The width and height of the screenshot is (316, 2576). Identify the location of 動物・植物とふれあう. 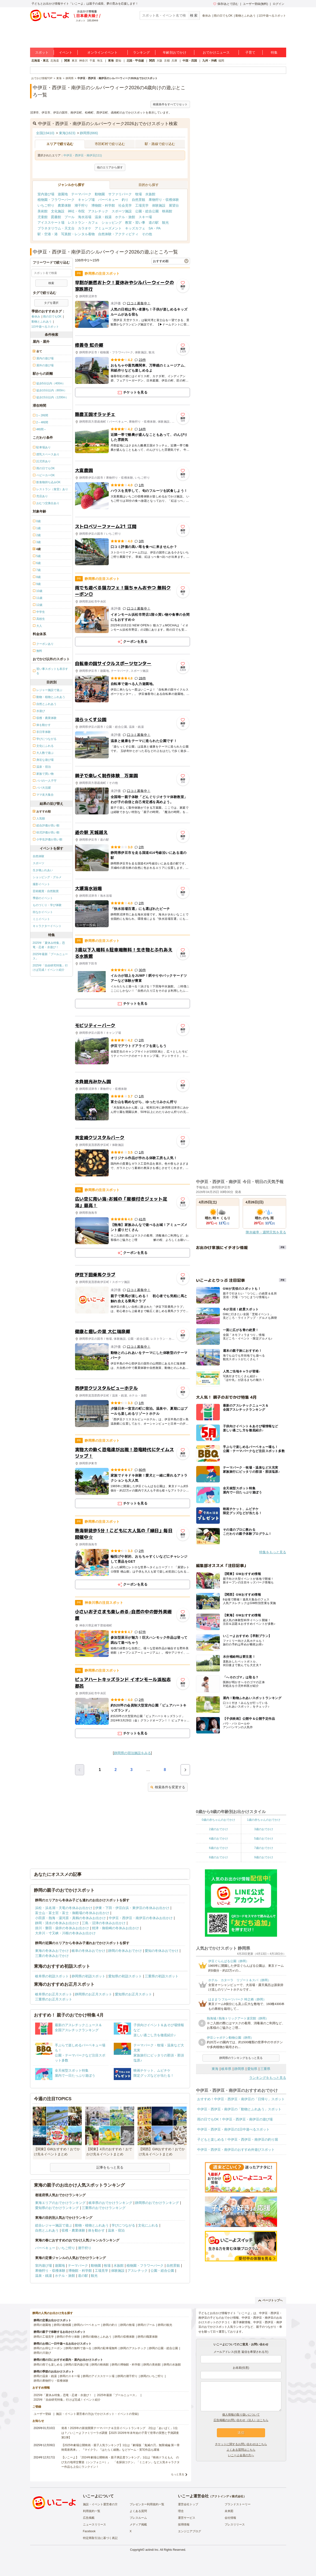
(92, 2225).